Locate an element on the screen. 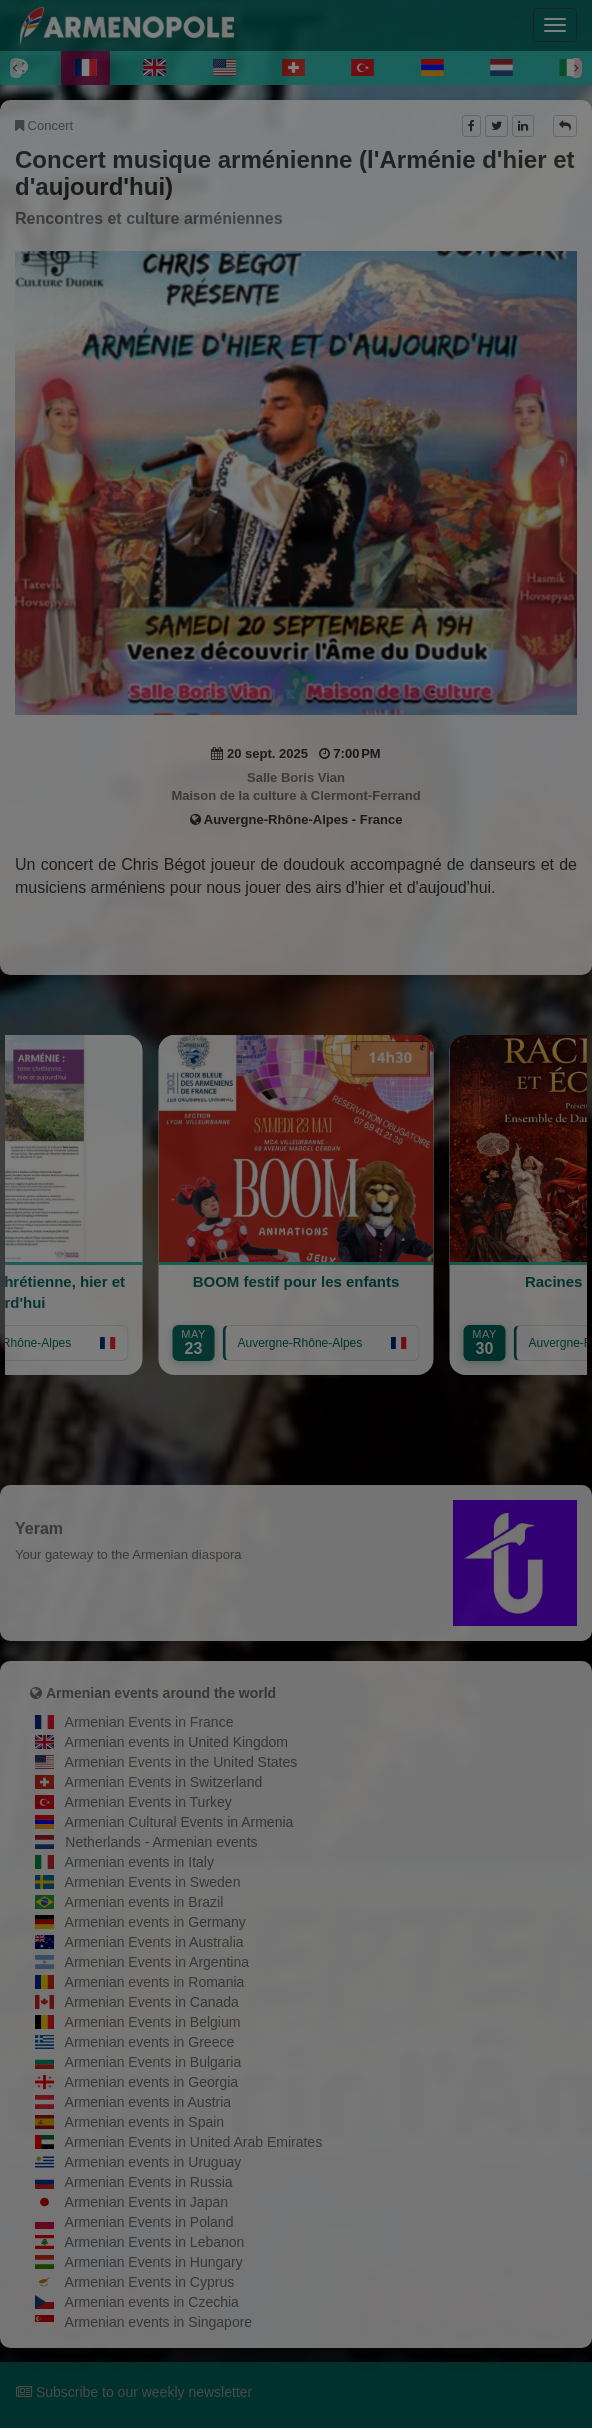  Armenian Events in Bulgaria is located at coordinates (153, 2062).